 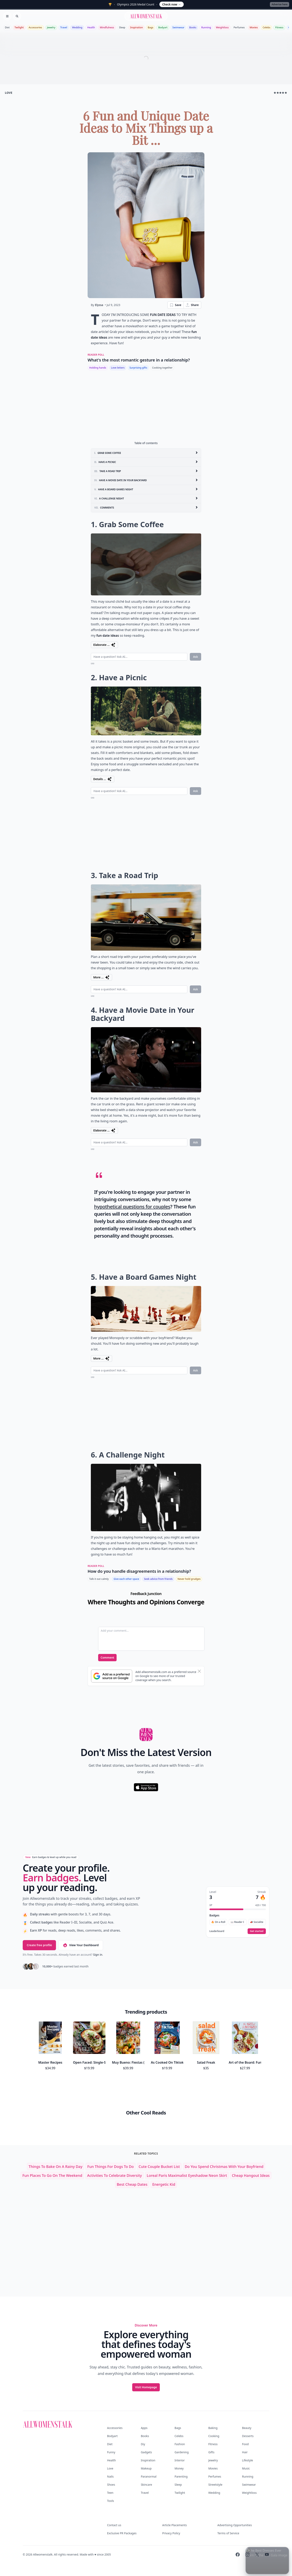 What do you see at coordinates (51, 27) in the screenshot?
I see `Jewelry` at bounding box center [51, 27].